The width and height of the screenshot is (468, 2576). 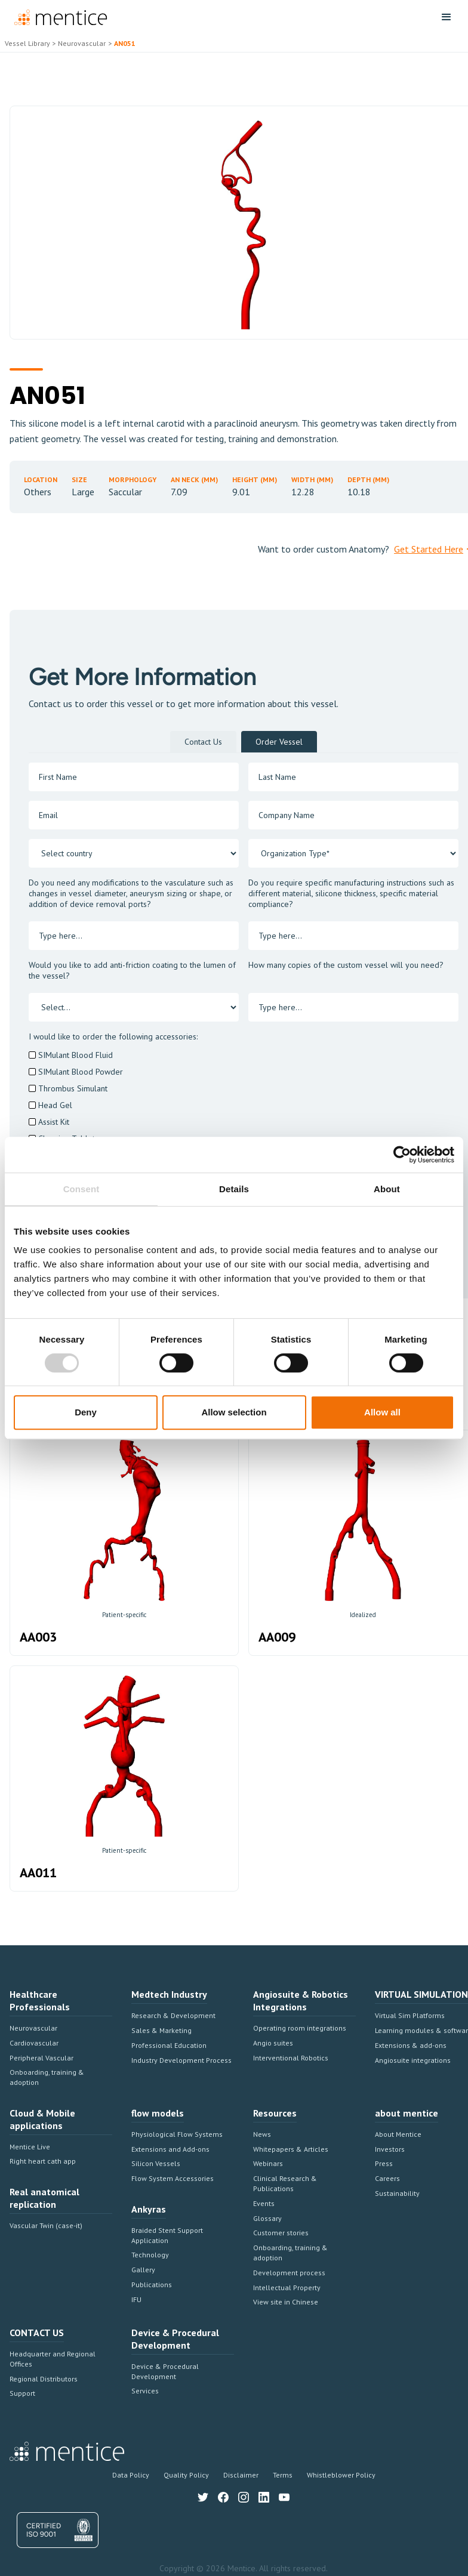 What do you see at coordinates (44, 2378) in the screenshot?
I see `Regional Distributors` at bounding box center [44, 2378].